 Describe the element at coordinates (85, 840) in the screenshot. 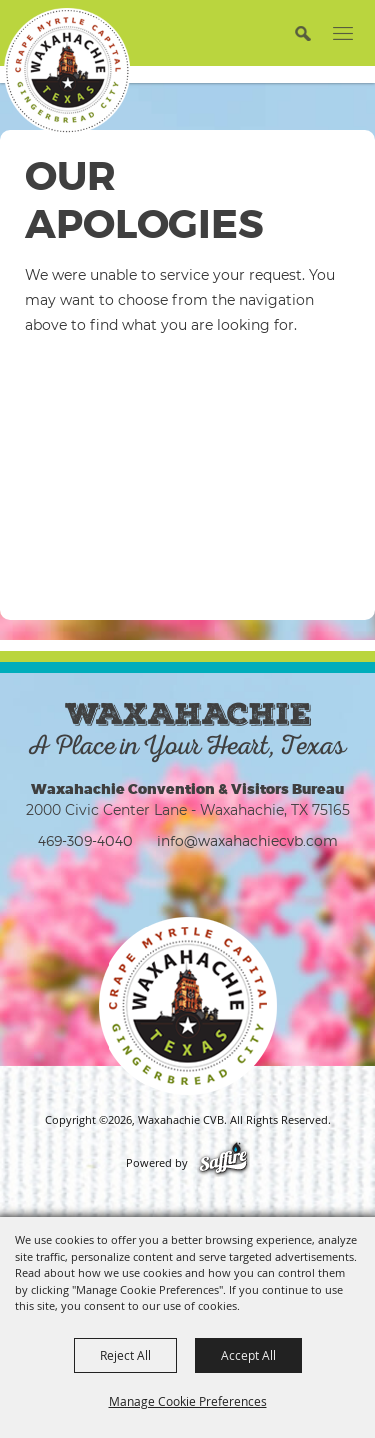

I see `469-309-4040` at that location.